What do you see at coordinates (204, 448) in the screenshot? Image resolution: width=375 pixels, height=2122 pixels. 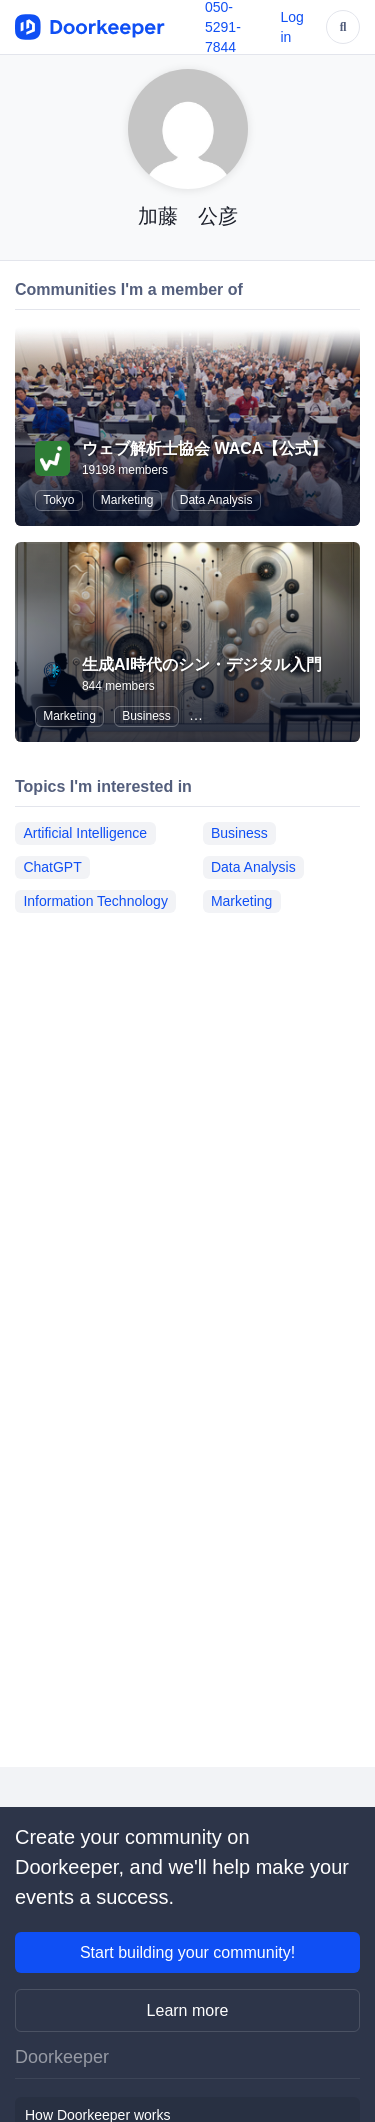 I see `ウェブ解析士協会 WACA【公式】` at bounding box center [204, 448].